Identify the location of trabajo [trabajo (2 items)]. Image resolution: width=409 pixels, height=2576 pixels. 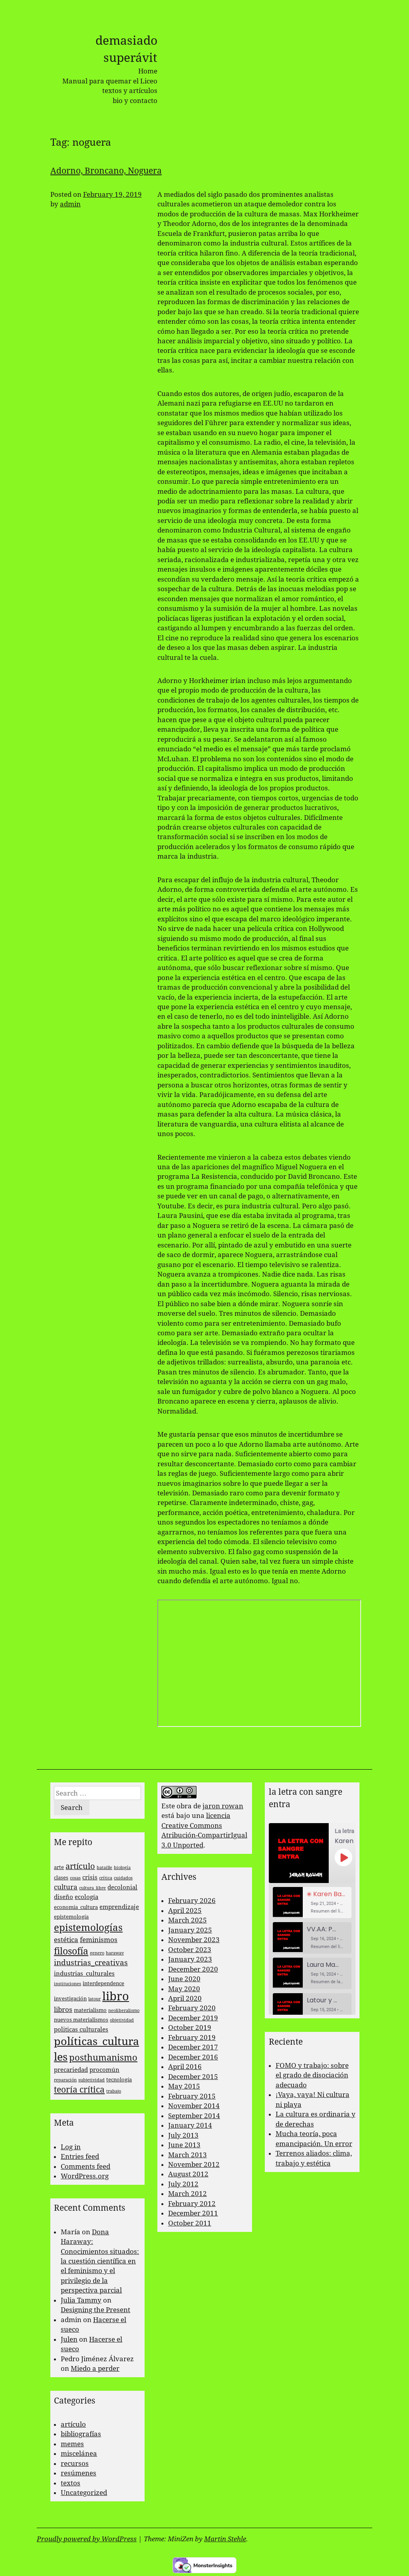
(113, 2091).